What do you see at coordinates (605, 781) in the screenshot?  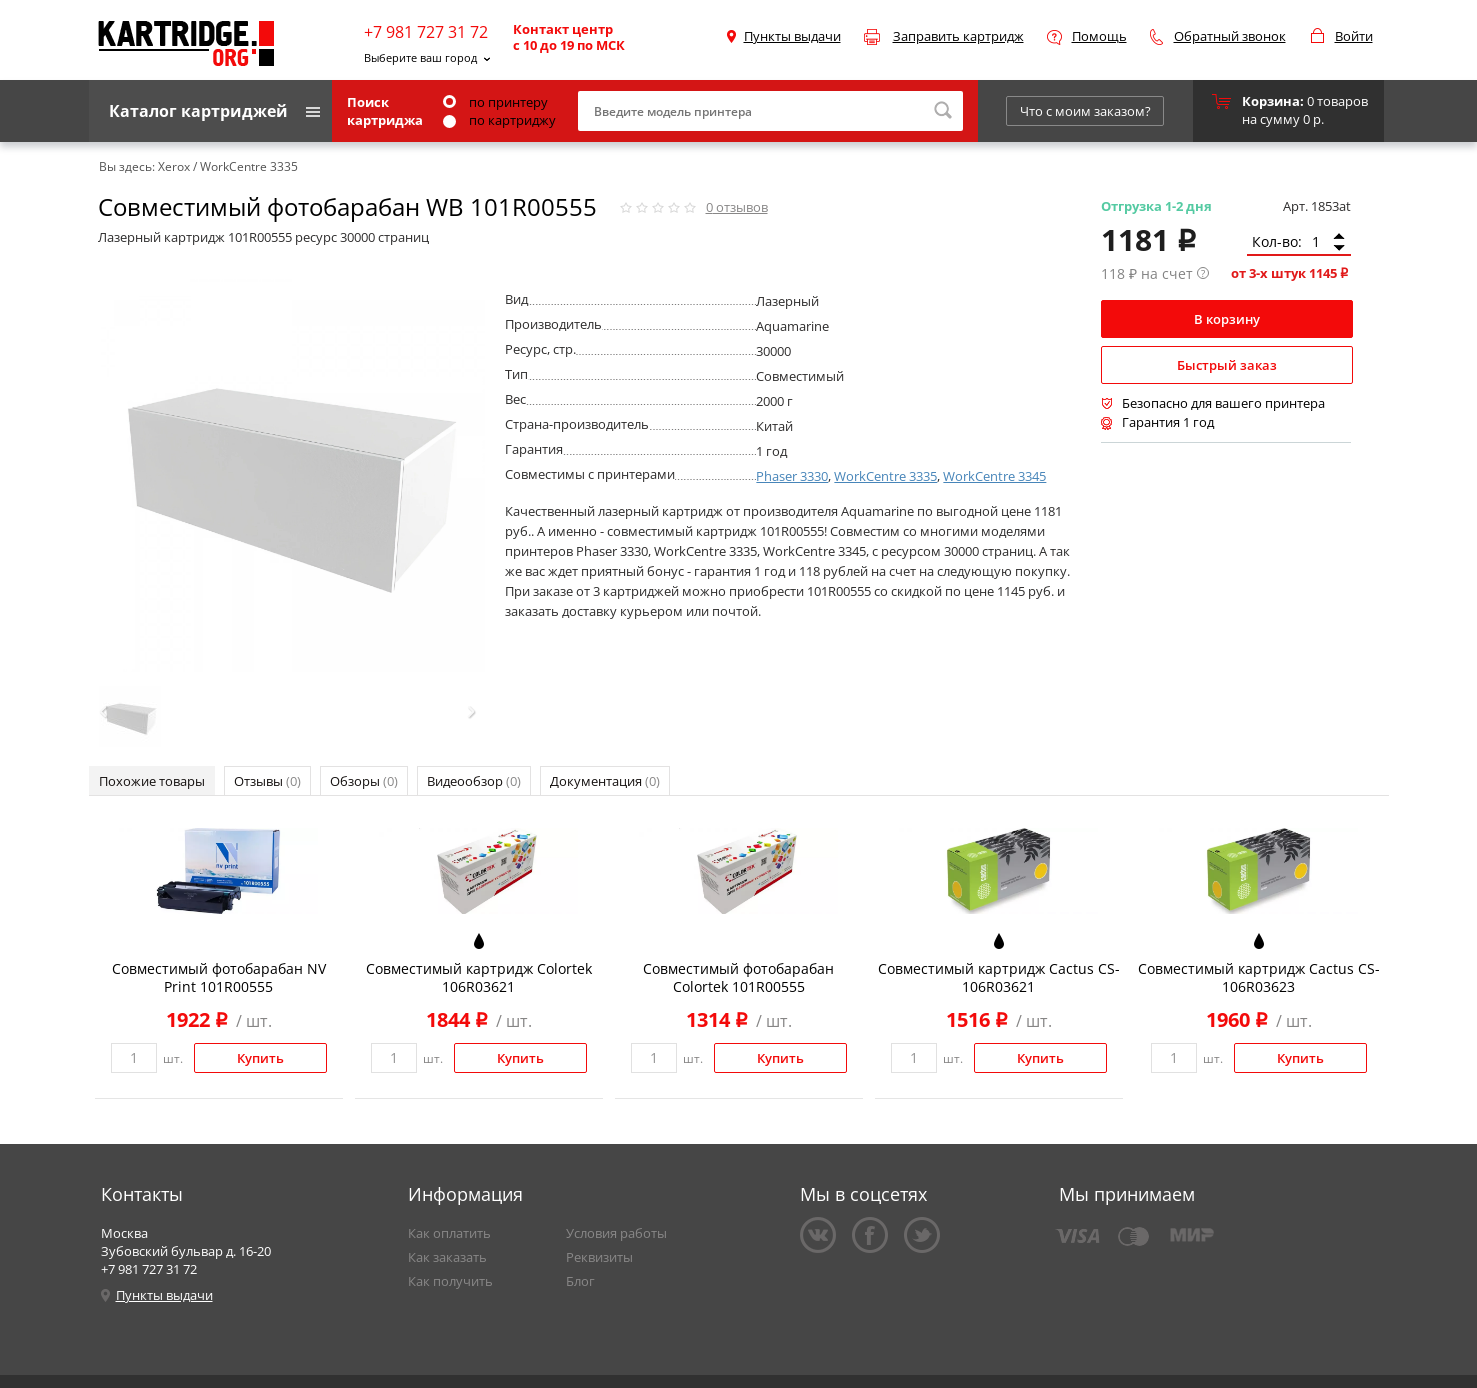 I see `Документация` at bounding box center [605, 781].